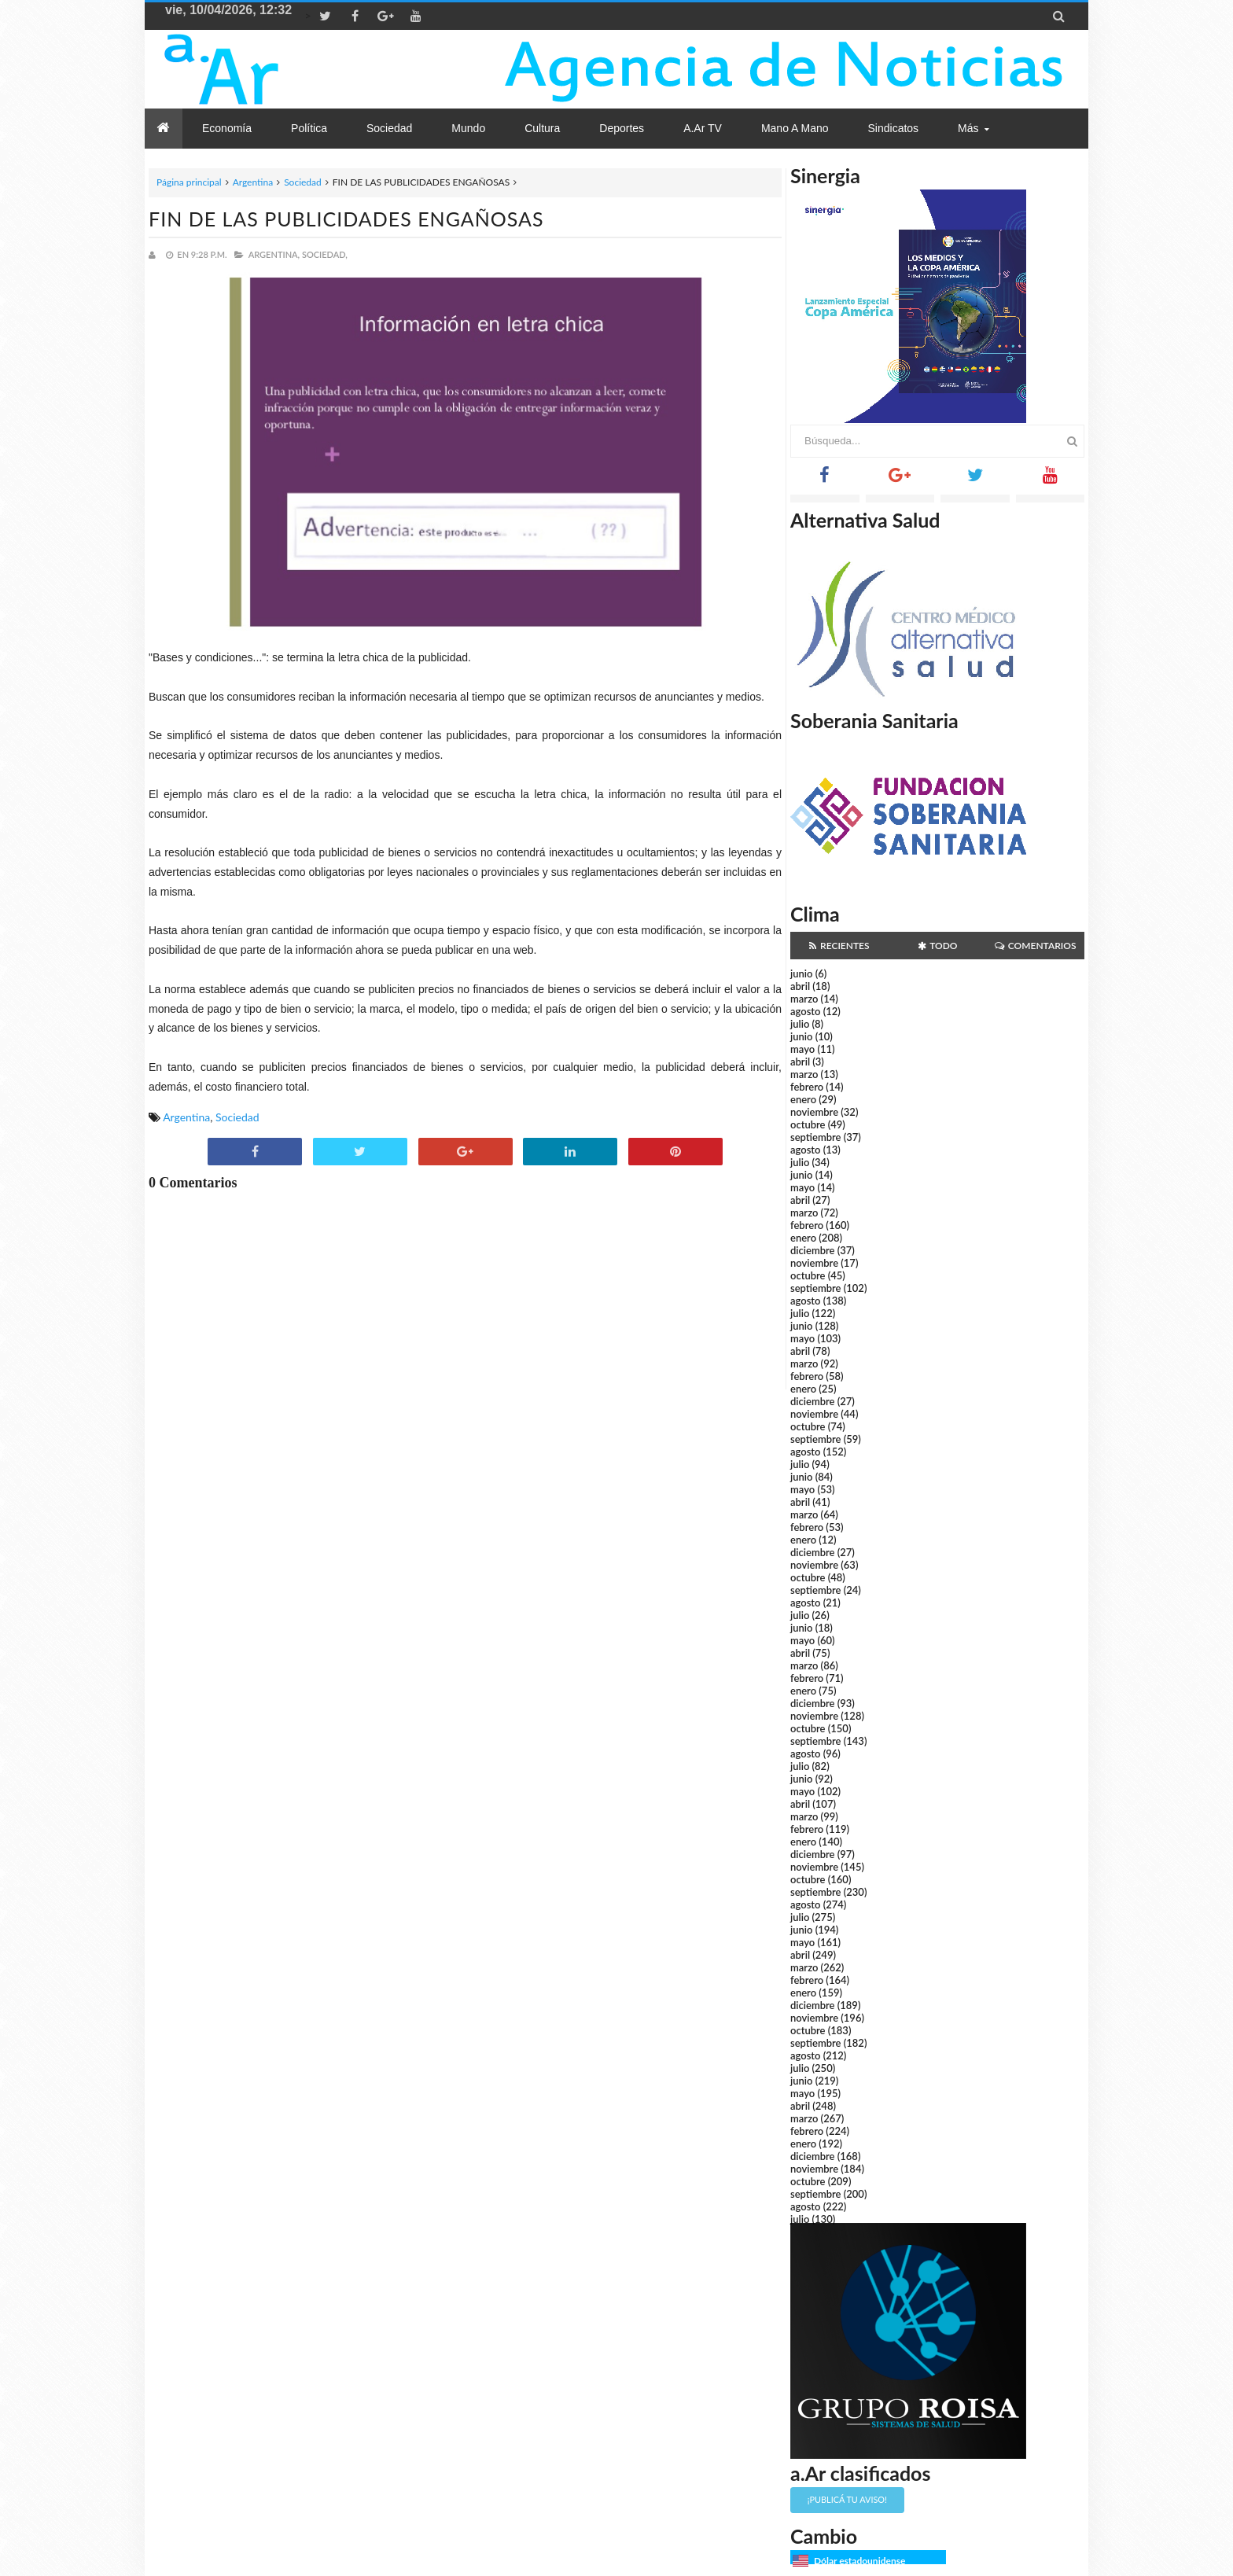 This screenshot has width=1233, height=2576. Describe the element at coordinates (799, 1024) in the screenshot. I see `julio` at that location.